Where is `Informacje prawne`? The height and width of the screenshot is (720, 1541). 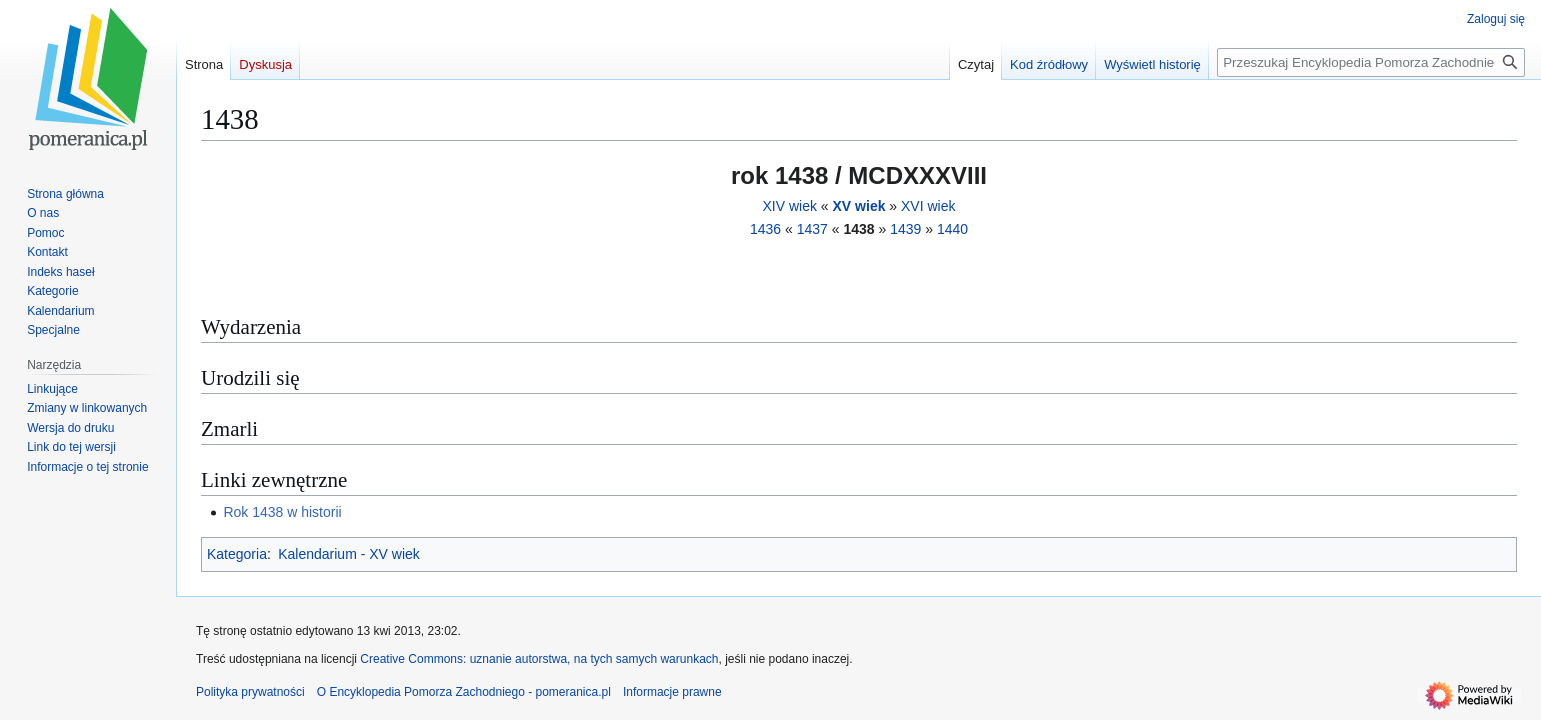 Informacje prawne is located at coordinates (672, 692).